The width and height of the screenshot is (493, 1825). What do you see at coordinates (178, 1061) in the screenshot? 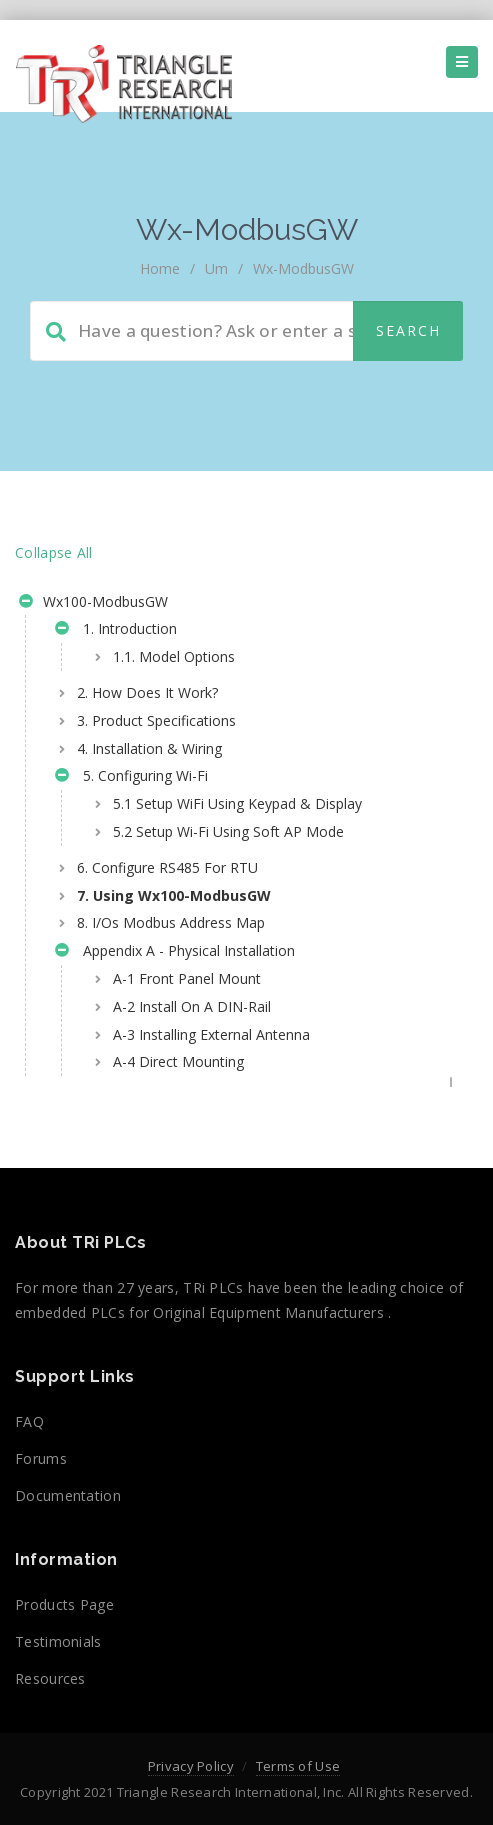
I see `A-4 Direct Mounting` at bounding box center [178, 1061].